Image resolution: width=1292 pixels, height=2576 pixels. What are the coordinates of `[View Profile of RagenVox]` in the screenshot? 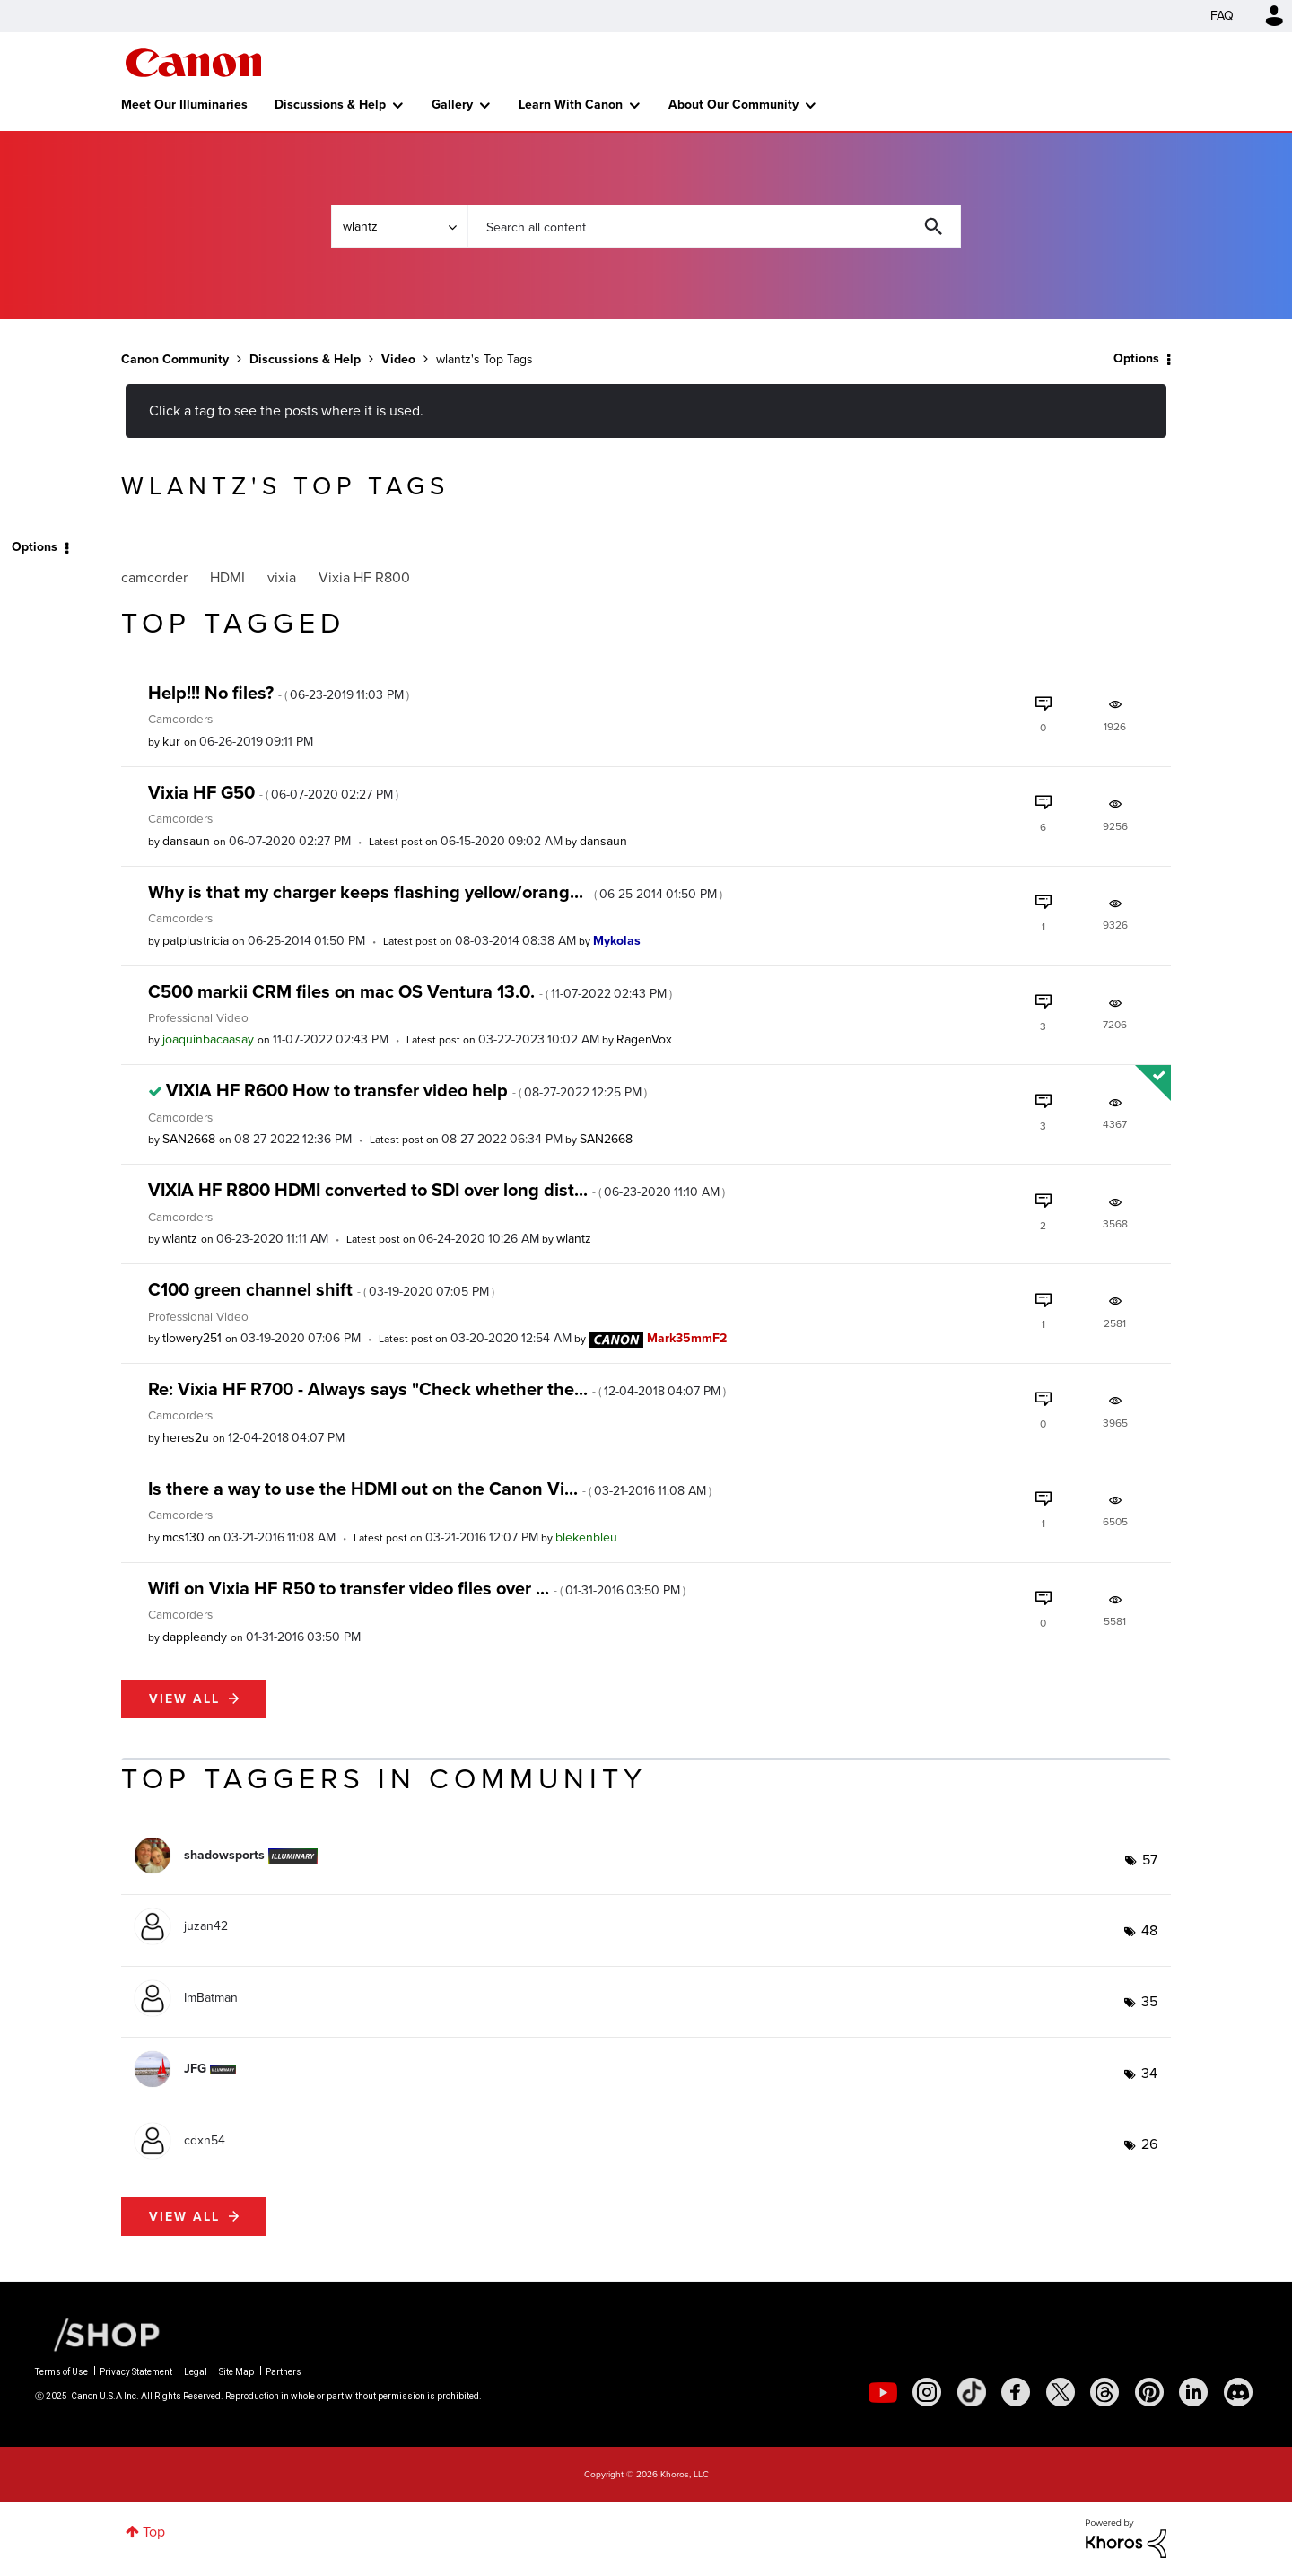 It's located at (644, 1039).